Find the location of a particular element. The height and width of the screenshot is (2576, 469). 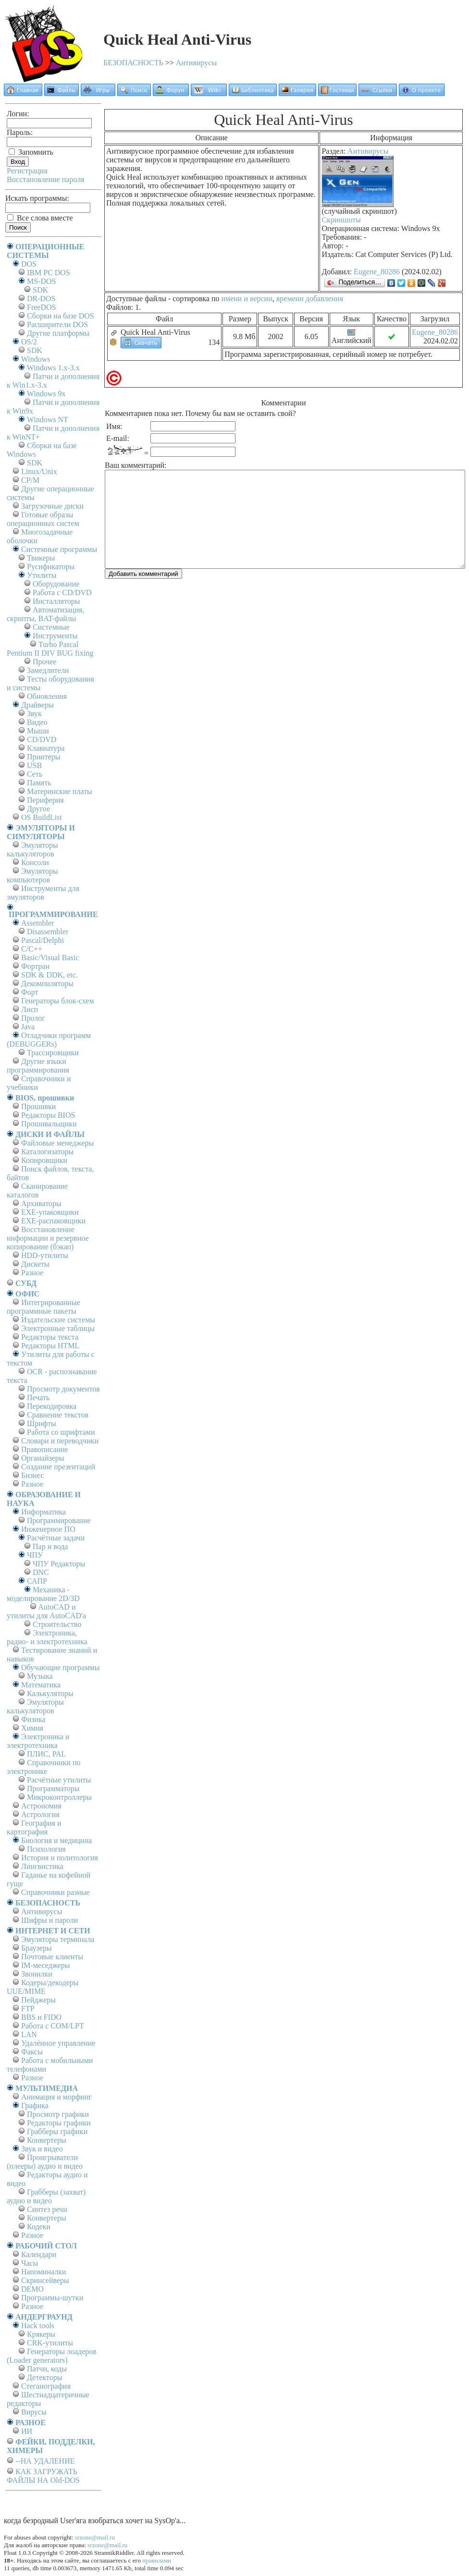

IM-меседжеры is located at coordinates (45, 1965).